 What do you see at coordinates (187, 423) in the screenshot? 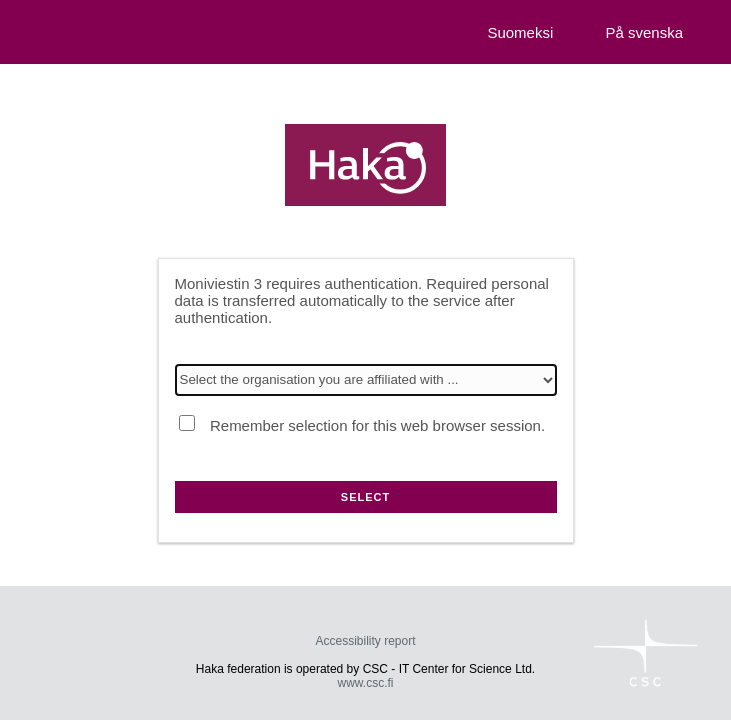
I see `[Remember selection for this web browser session.]` at bounding box center [187, 423].